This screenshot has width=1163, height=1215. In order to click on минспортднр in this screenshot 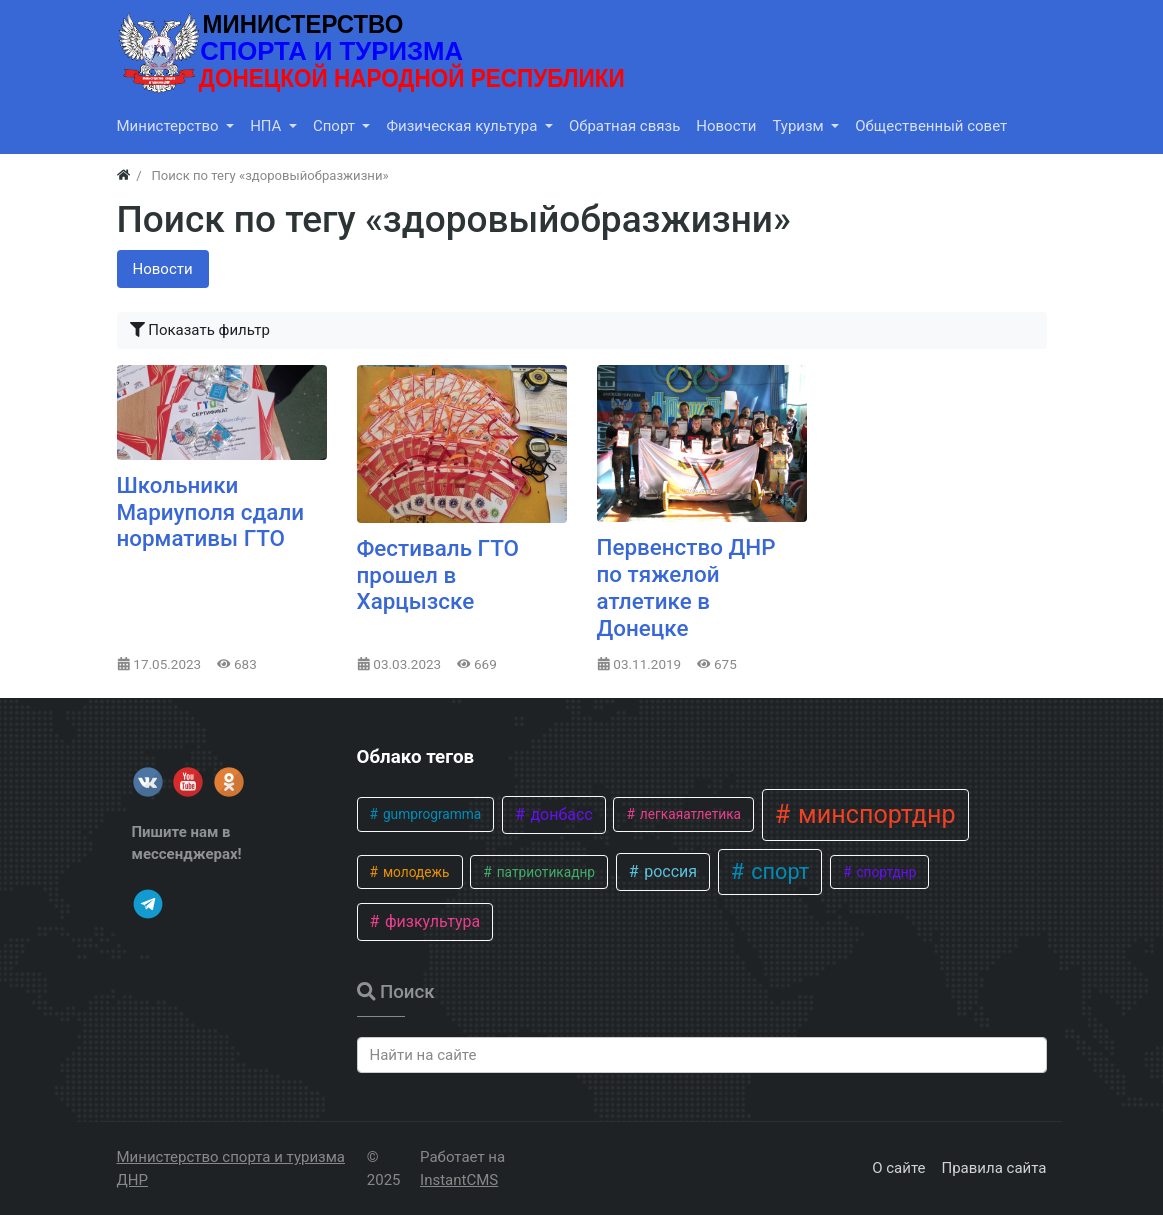, I will do `click(874, 814)`.